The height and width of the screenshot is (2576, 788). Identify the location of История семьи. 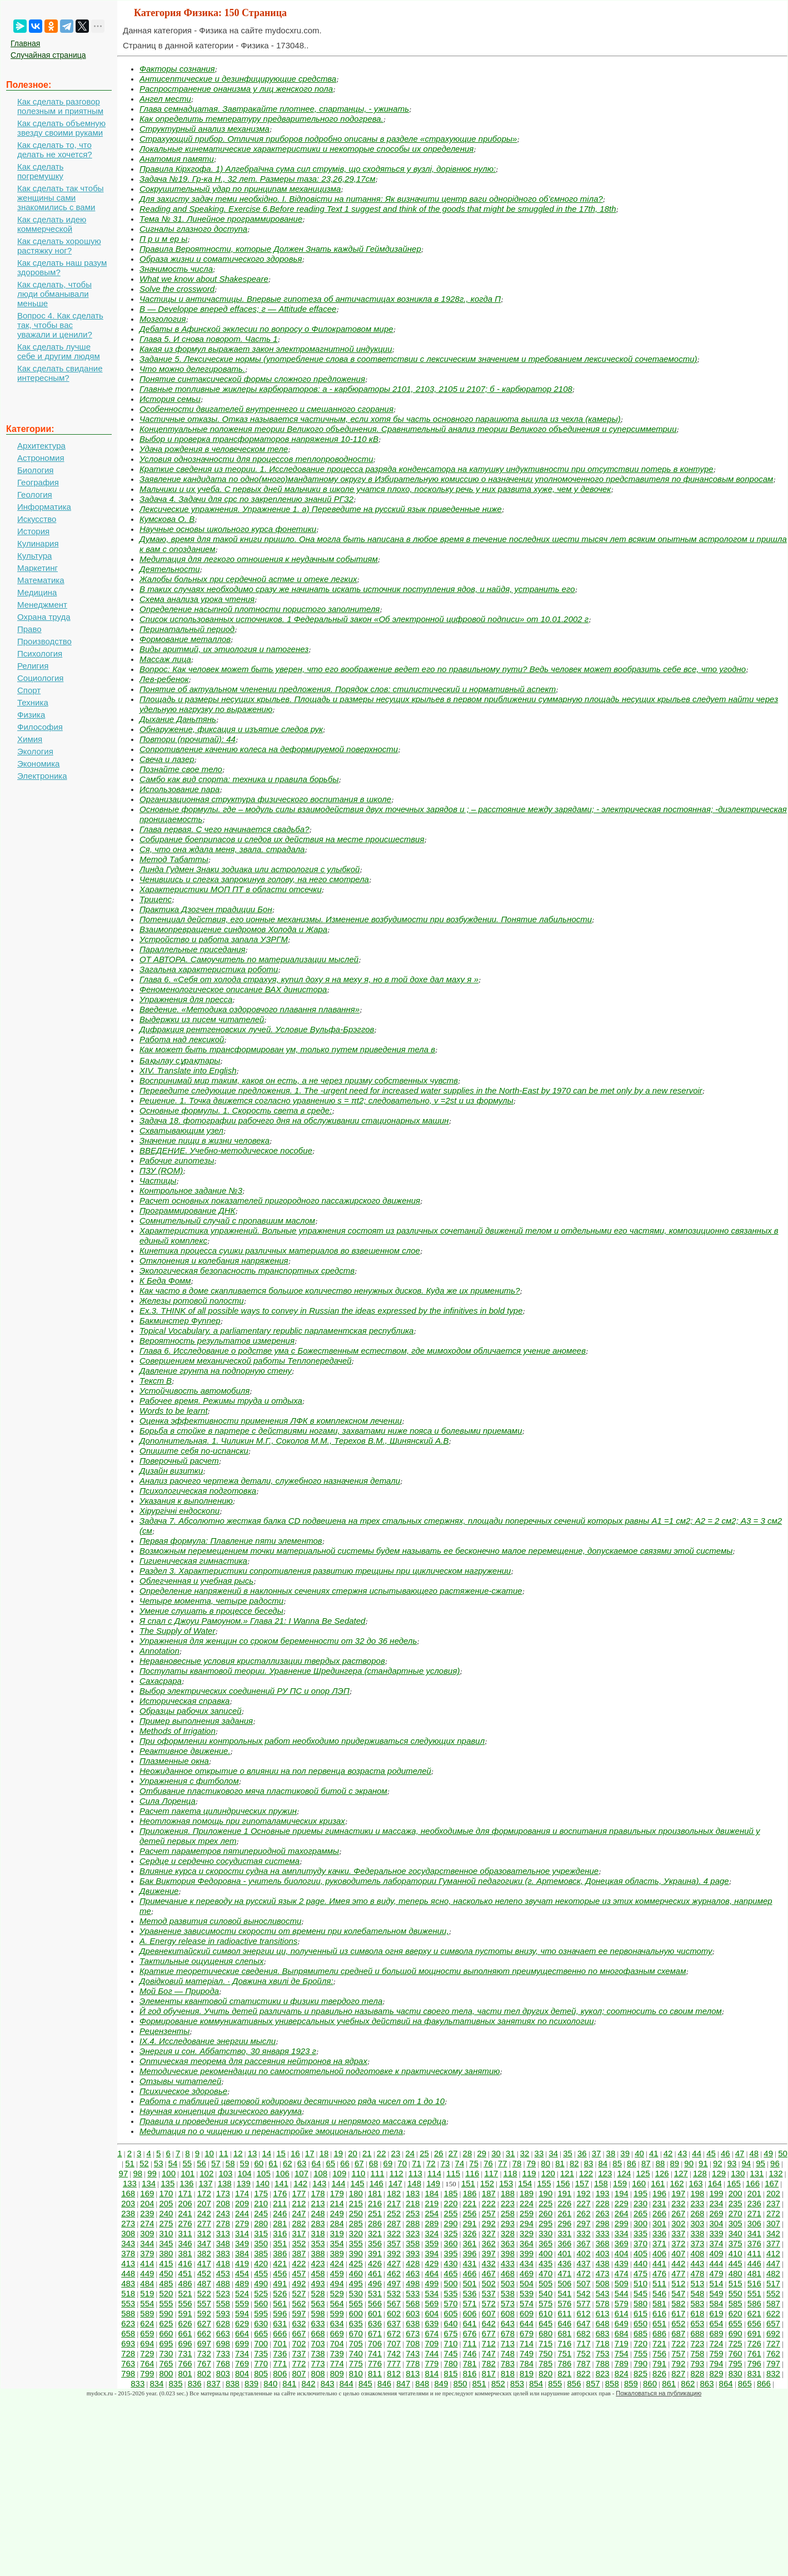
(170, 399).